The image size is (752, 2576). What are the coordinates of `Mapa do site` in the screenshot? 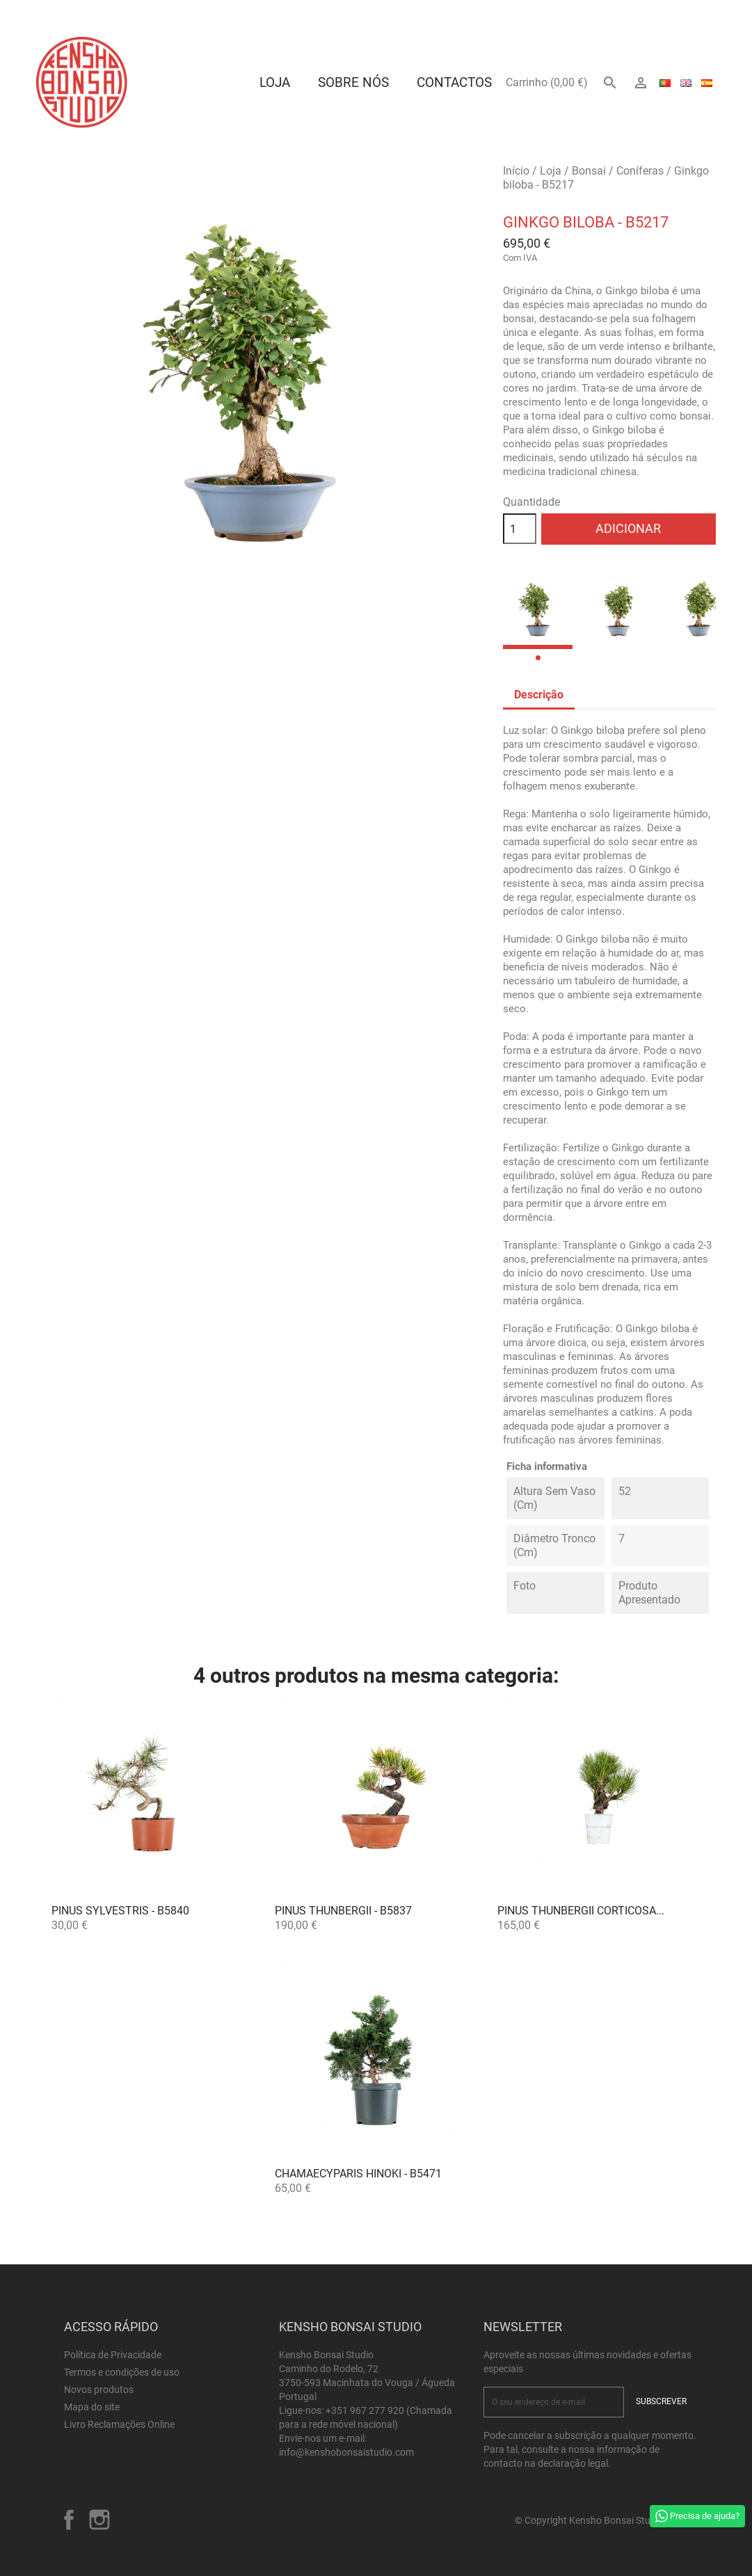 It's located at (92, 2407).